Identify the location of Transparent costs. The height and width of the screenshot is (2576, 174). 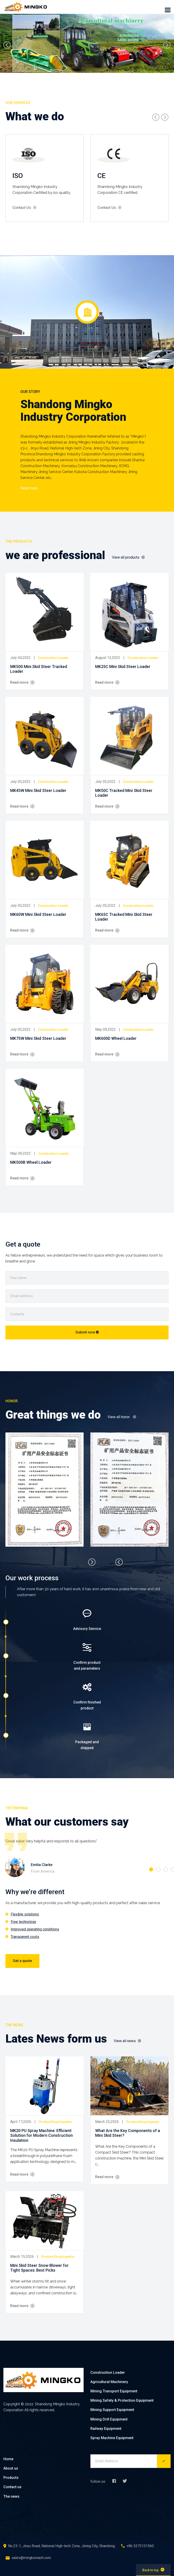
(25, 1937).